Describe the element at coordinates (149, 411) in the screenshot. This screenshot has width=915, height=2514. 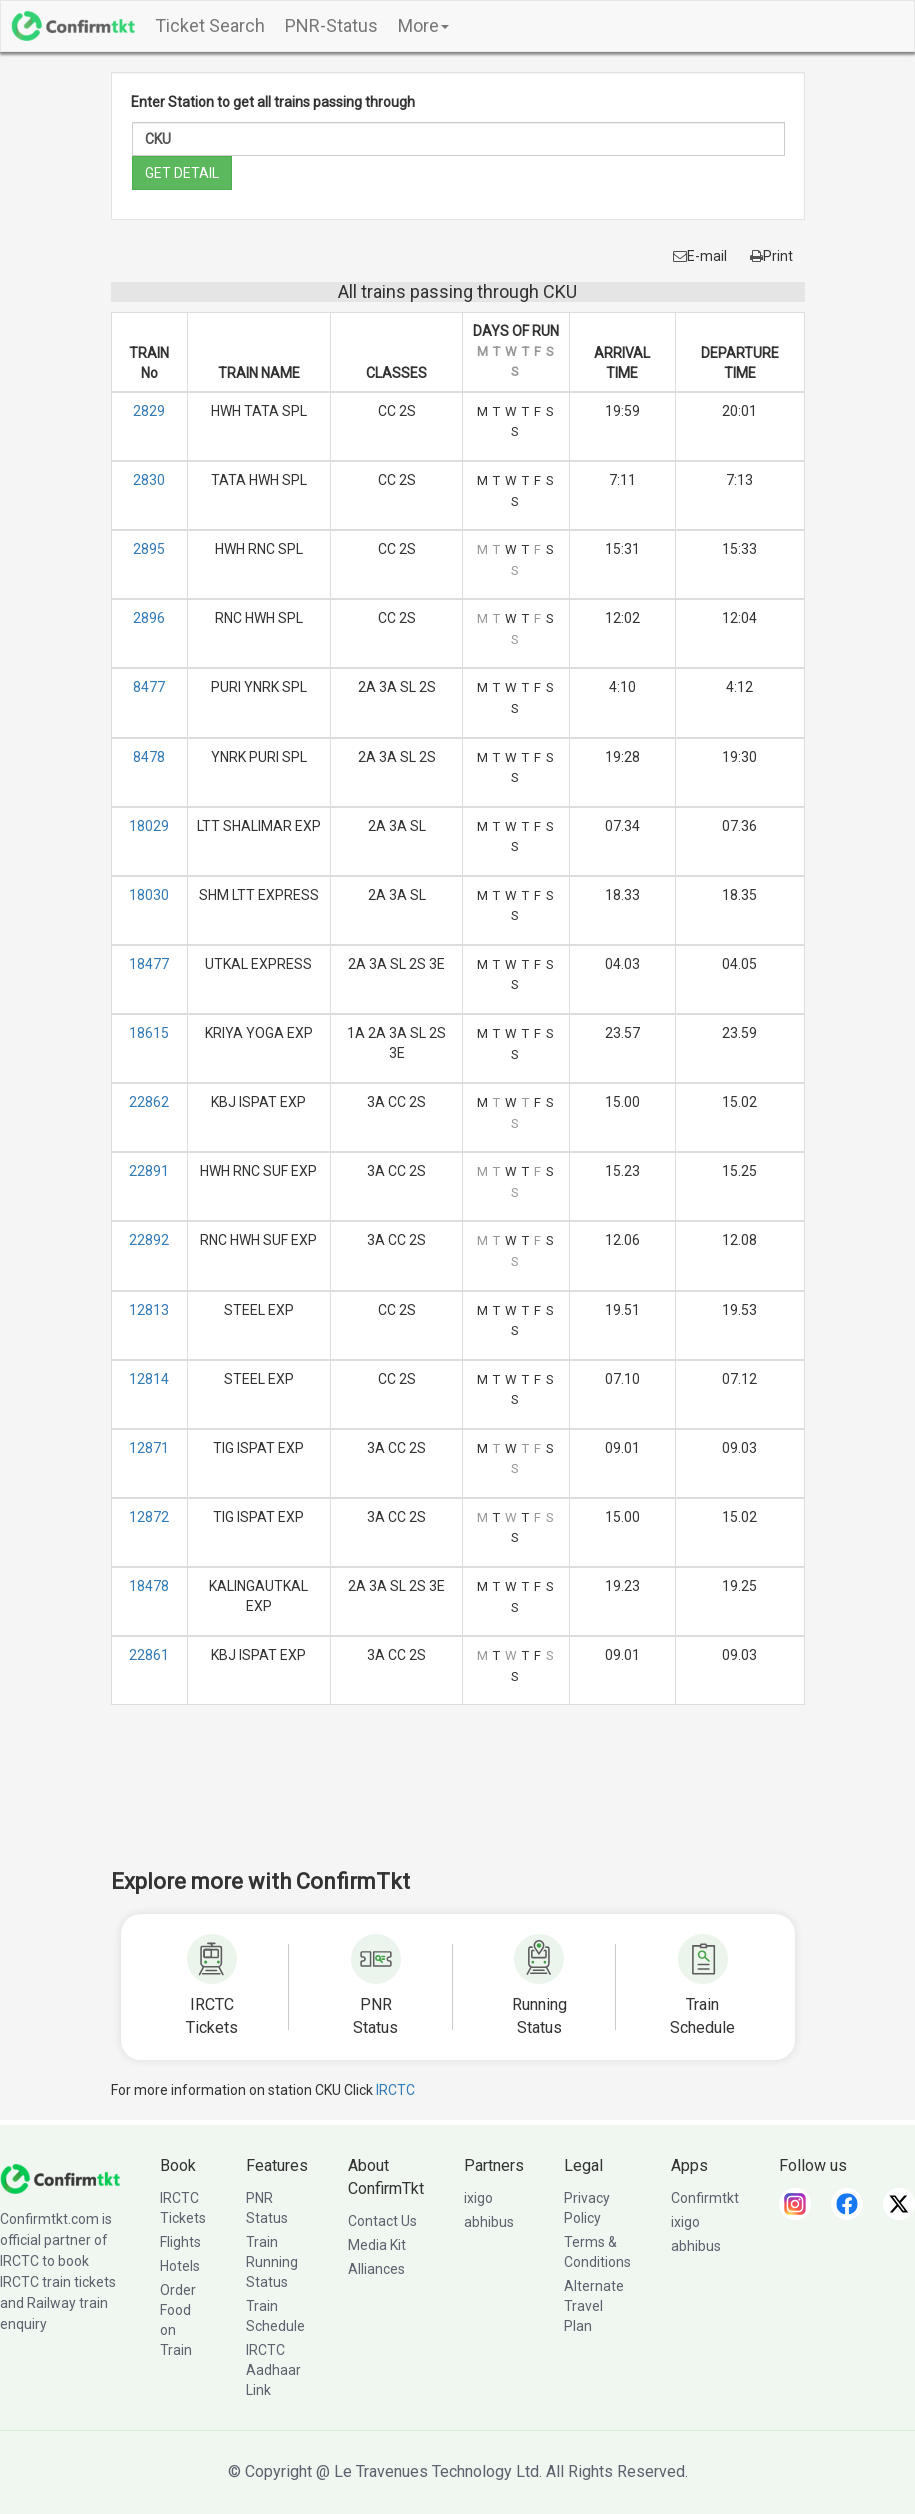
I see `2829` at that location.